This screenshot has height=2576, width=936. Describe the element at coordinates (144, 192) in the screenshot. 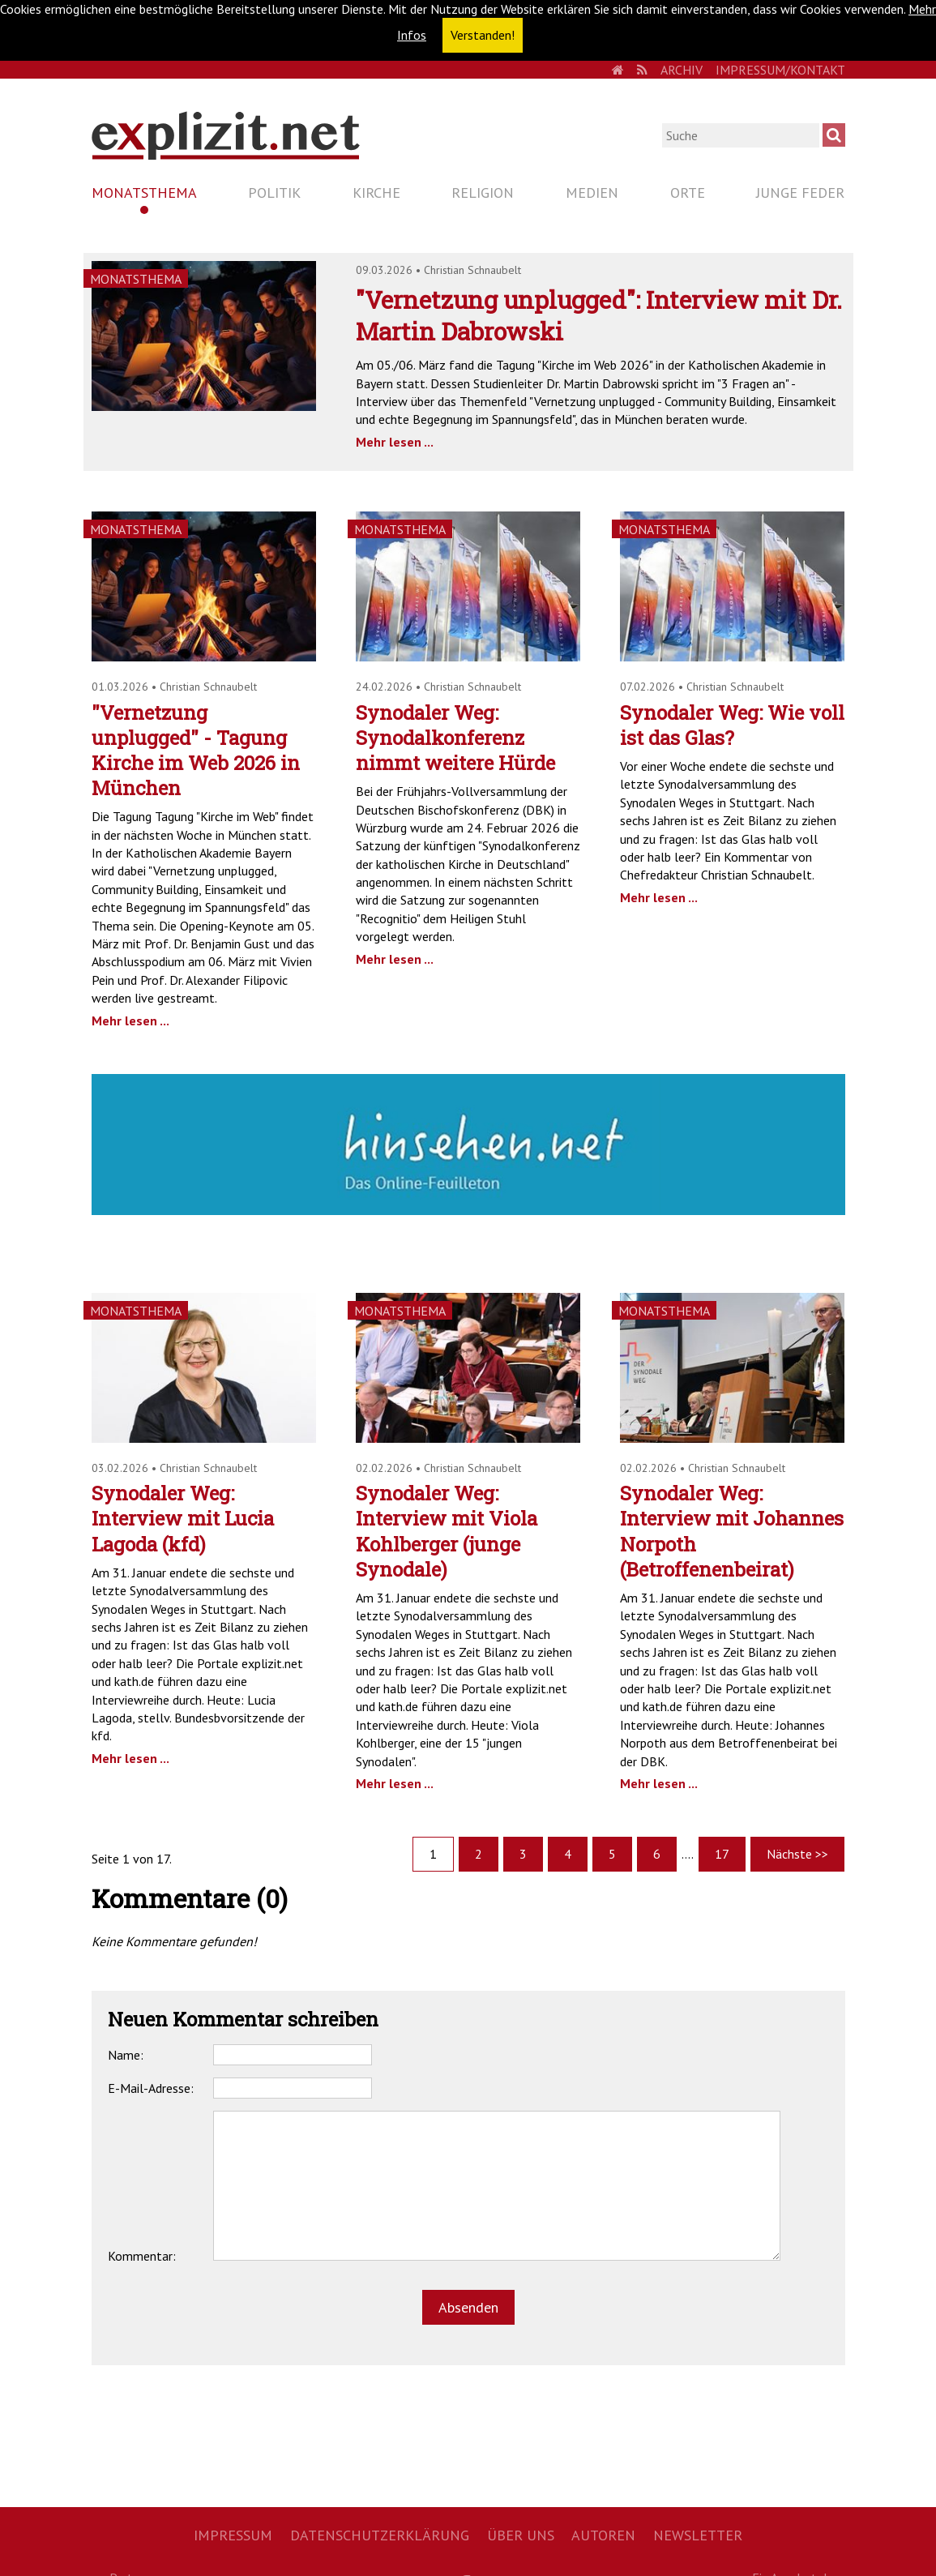

I see `Monatsthema [menuitem]` at that location.